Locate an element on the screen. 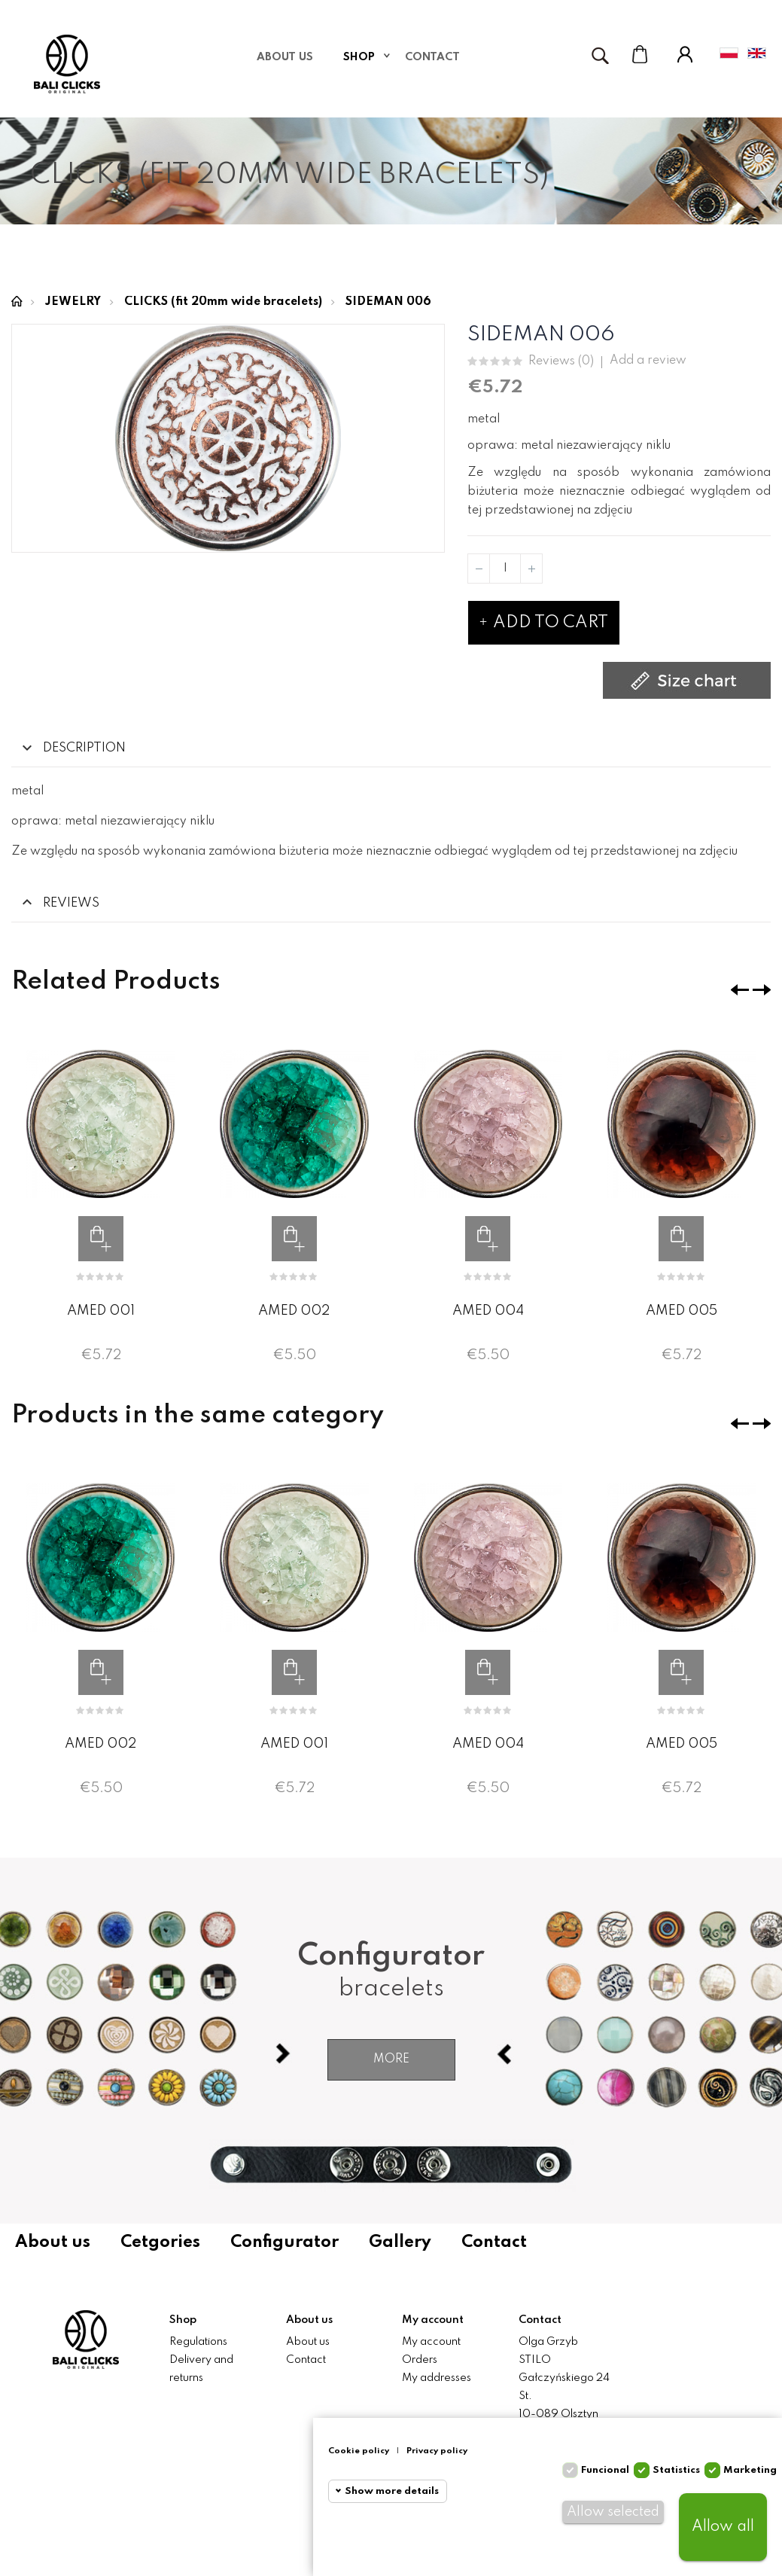 This screenshot has height=2576, width=782. My addresses is located at coordinates (436, 2378).